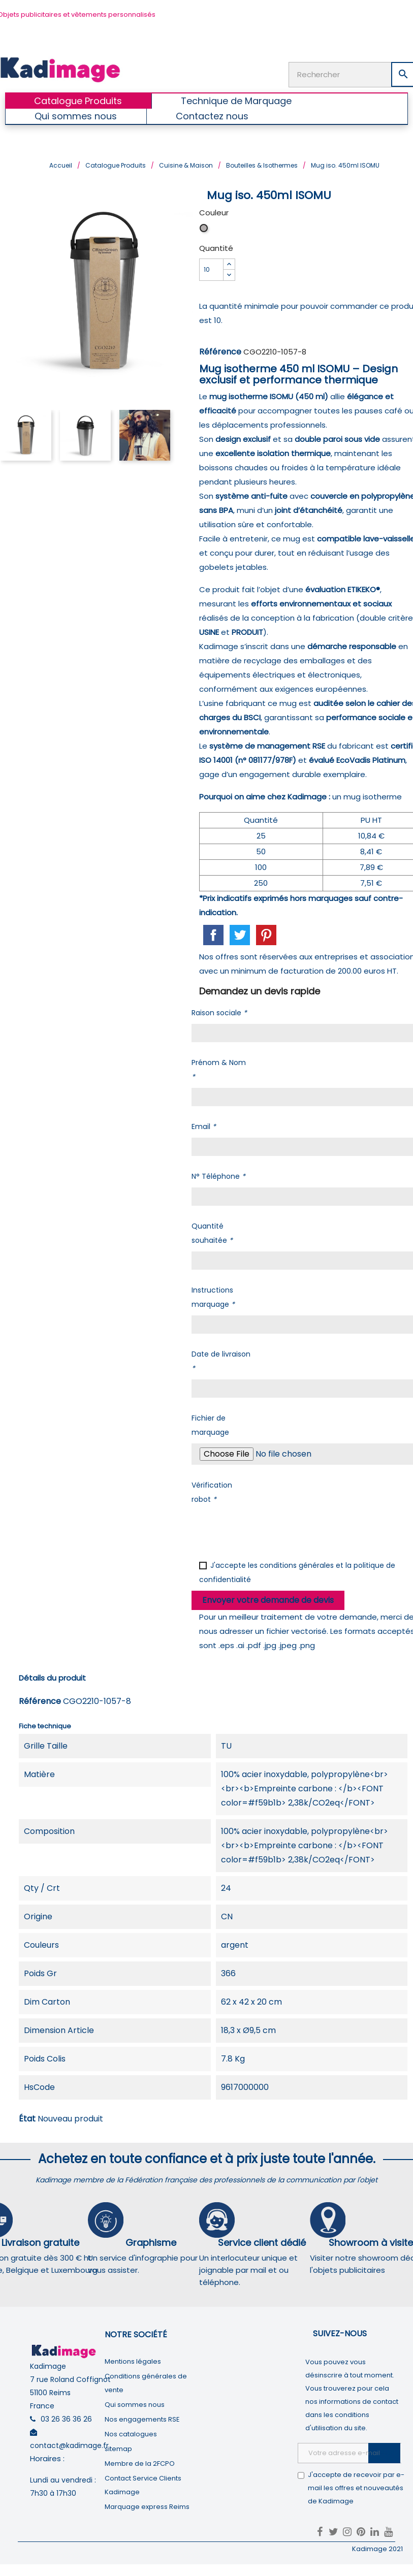 This screenshot has width=413, height=2576. What do you see at coordinates (240, 934) in the screenshot?
I see `Tweet` at bounding box center [240, 934].